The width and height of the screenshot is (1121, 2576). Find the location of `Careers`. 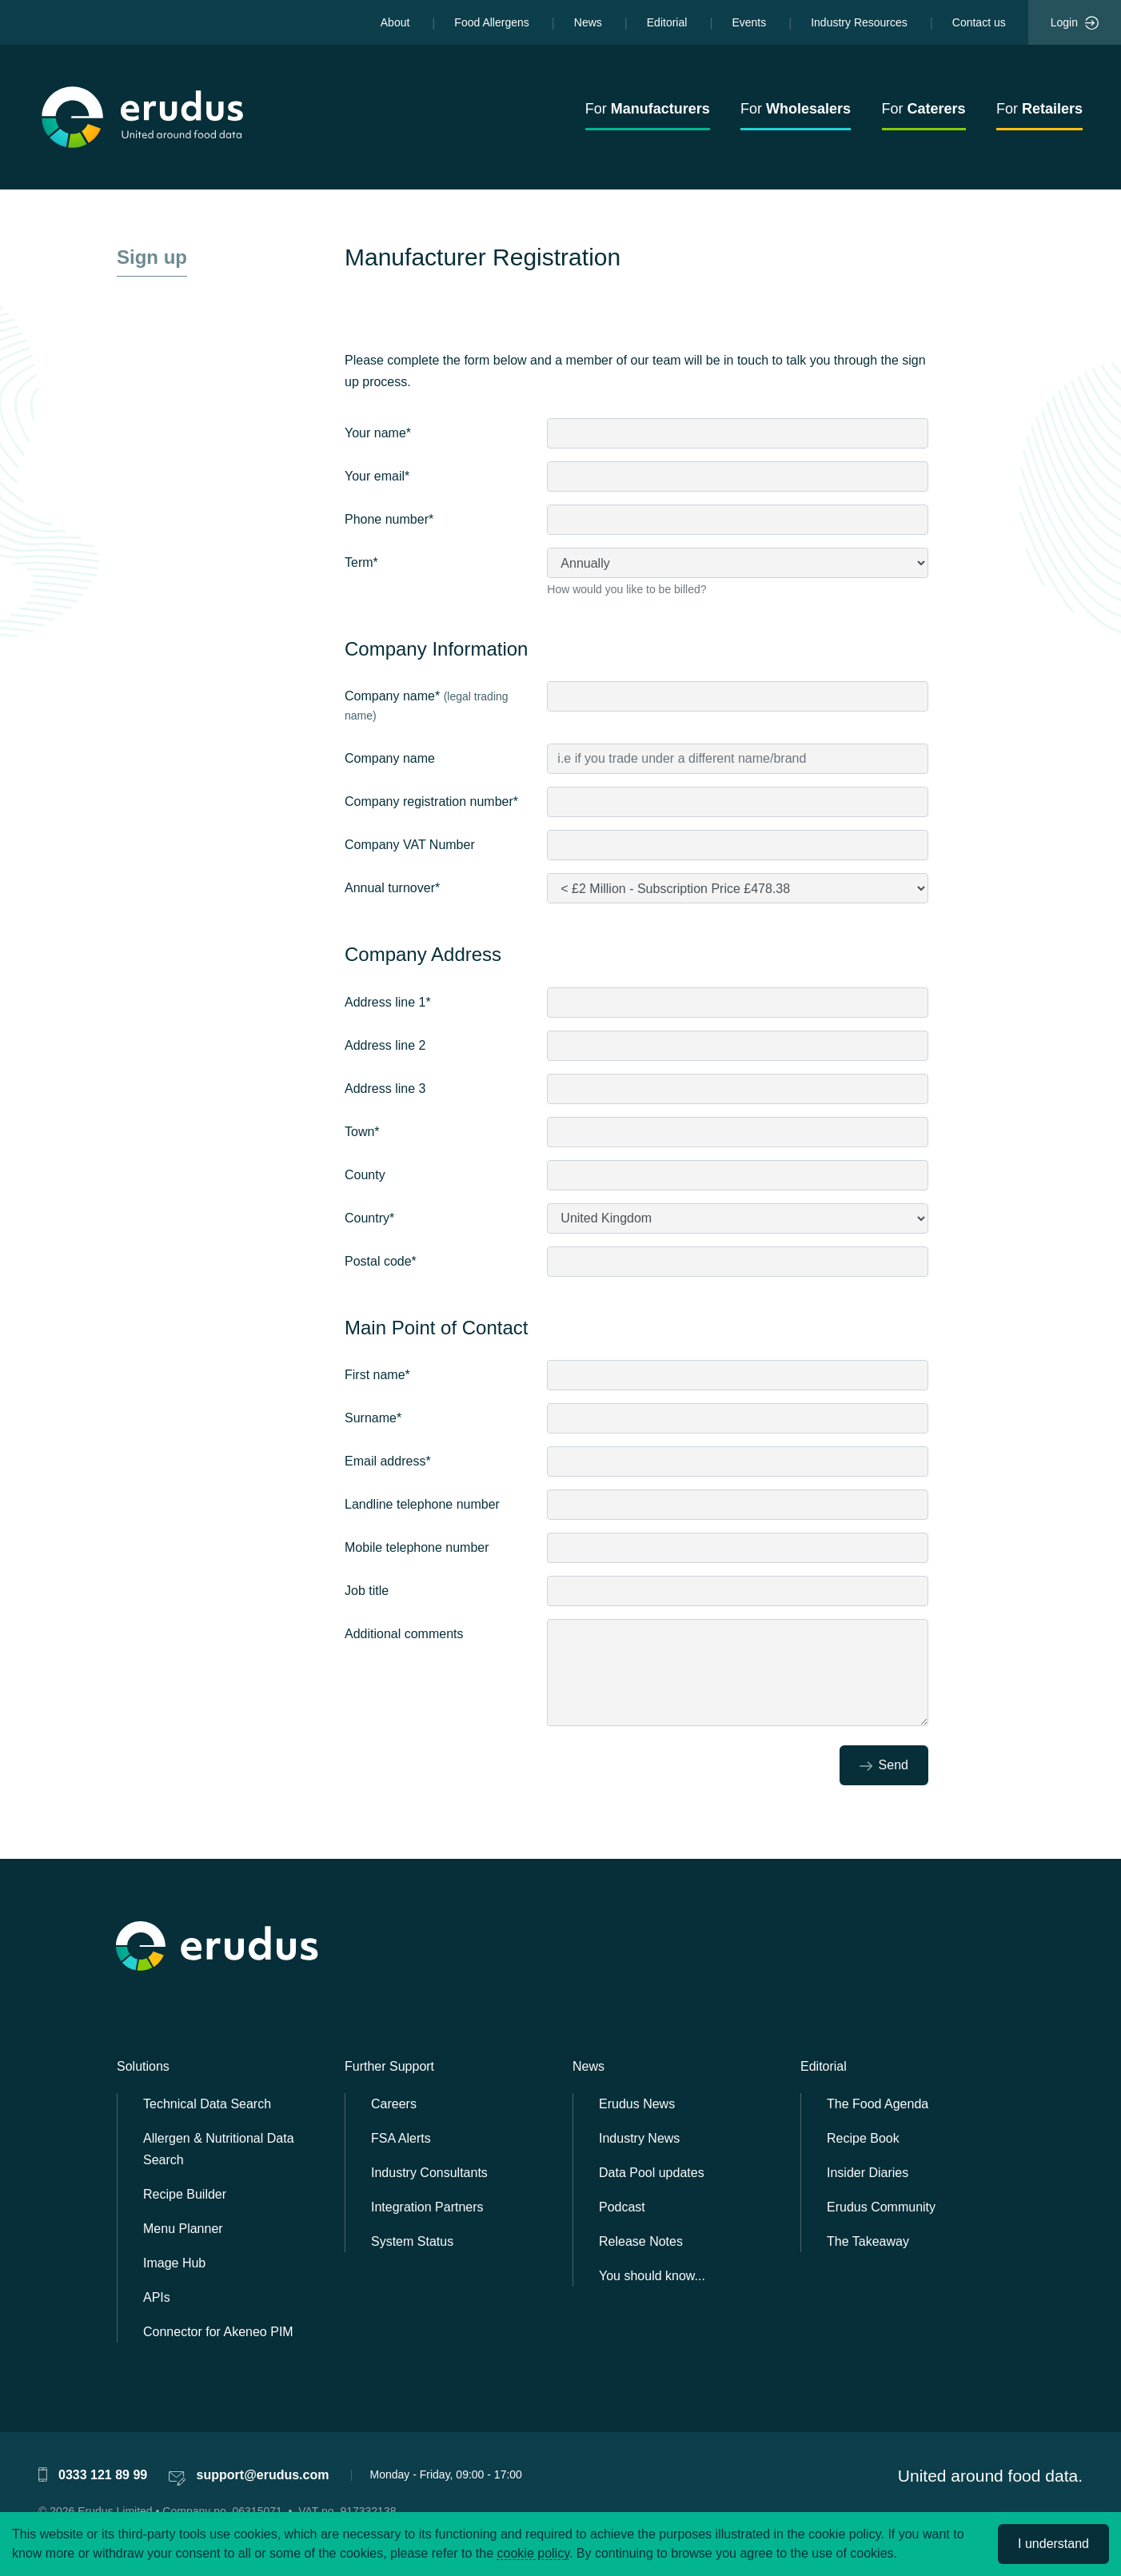

Careers is located at coordinates (394, 2104).